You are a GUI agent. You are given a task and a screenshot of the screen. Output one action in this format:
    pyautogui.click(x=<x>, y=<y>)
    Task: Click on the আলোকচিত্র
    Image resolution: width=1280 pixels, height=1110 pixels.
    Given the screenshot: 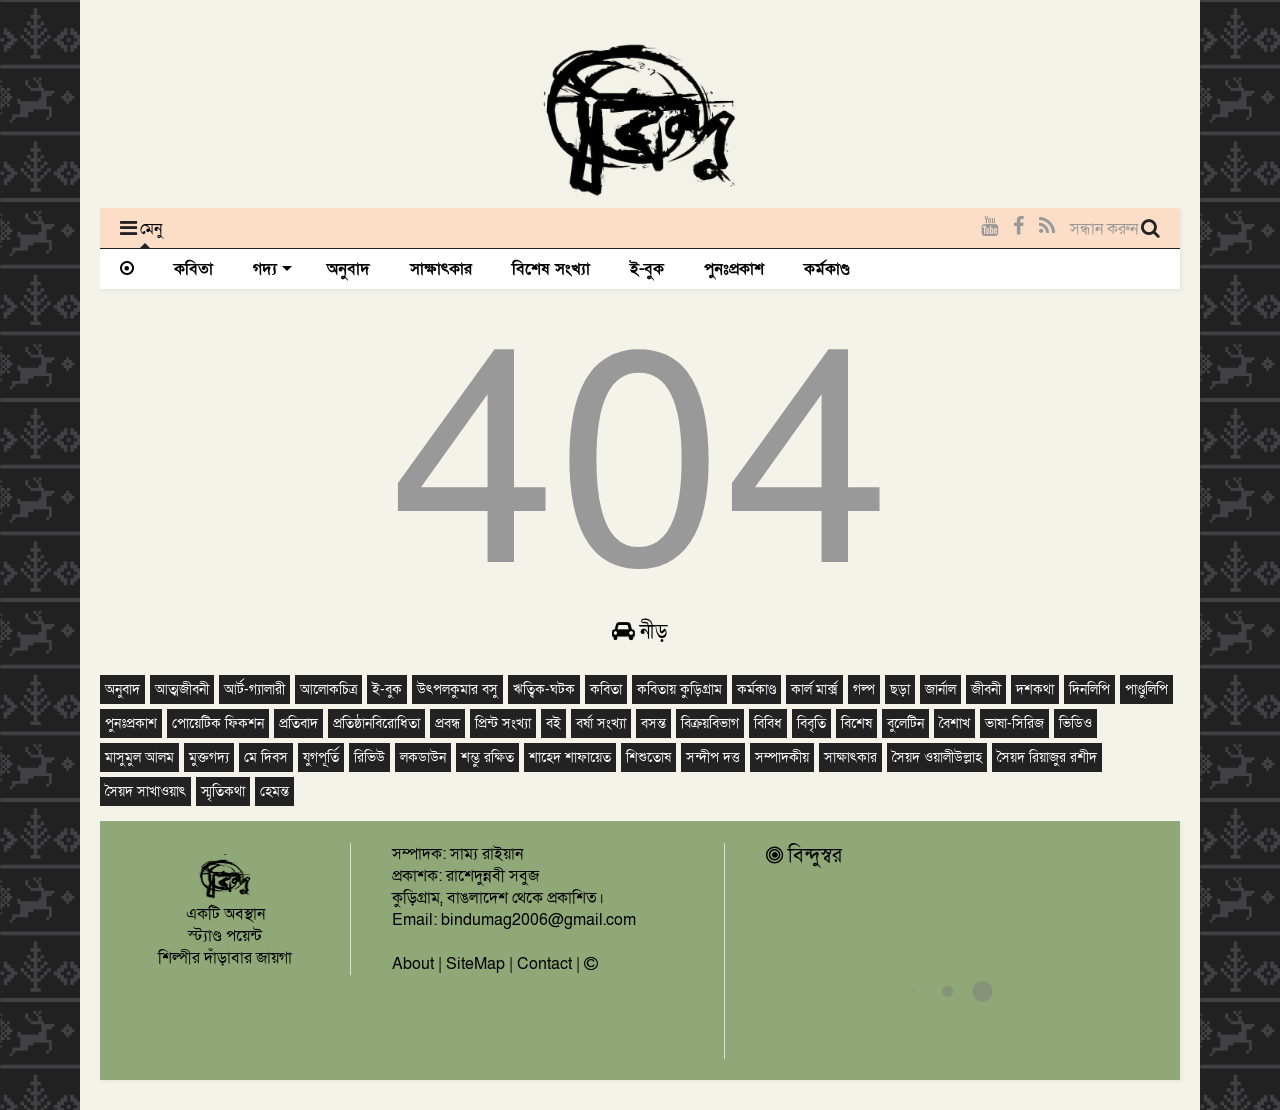 What is the action you would take?
    pyautogui.click(x=328, y=689)
    